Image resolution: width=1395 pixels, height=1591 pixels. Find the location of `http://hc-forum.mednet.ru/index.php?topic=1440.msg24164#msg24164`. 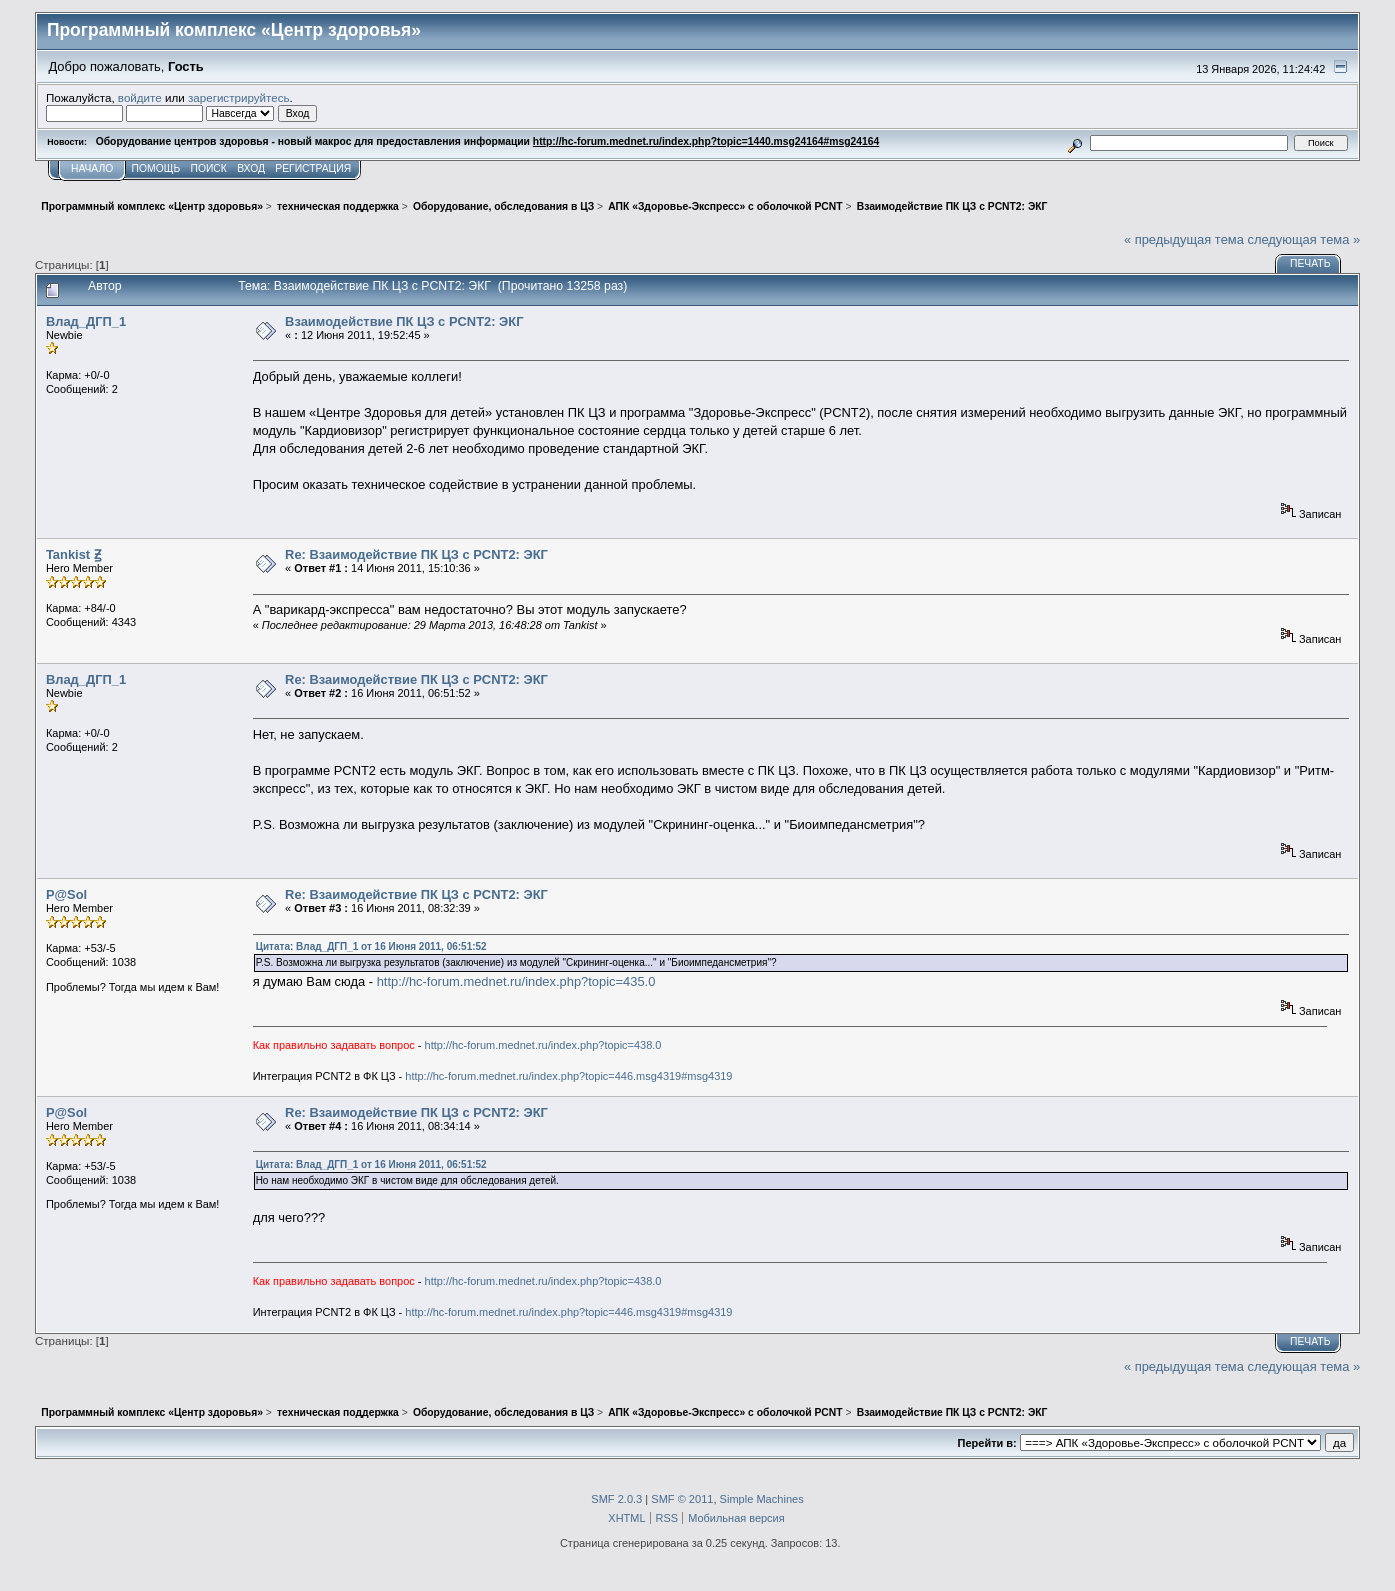

http://hc-forum.mednet.ru/index.php?topic=1440.msg24164#msg24164 is located at coordinates (706, 141).